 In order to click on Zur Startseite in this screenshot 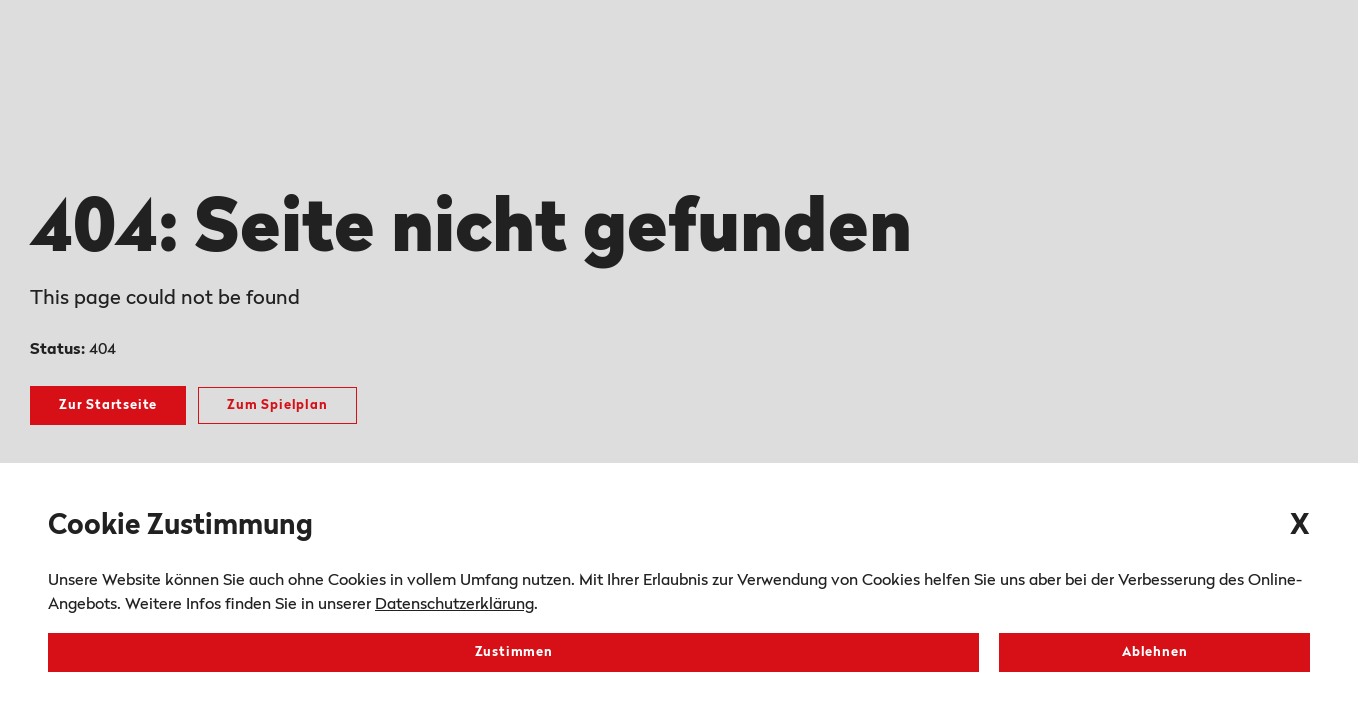, I will do `click(108, 405)`.